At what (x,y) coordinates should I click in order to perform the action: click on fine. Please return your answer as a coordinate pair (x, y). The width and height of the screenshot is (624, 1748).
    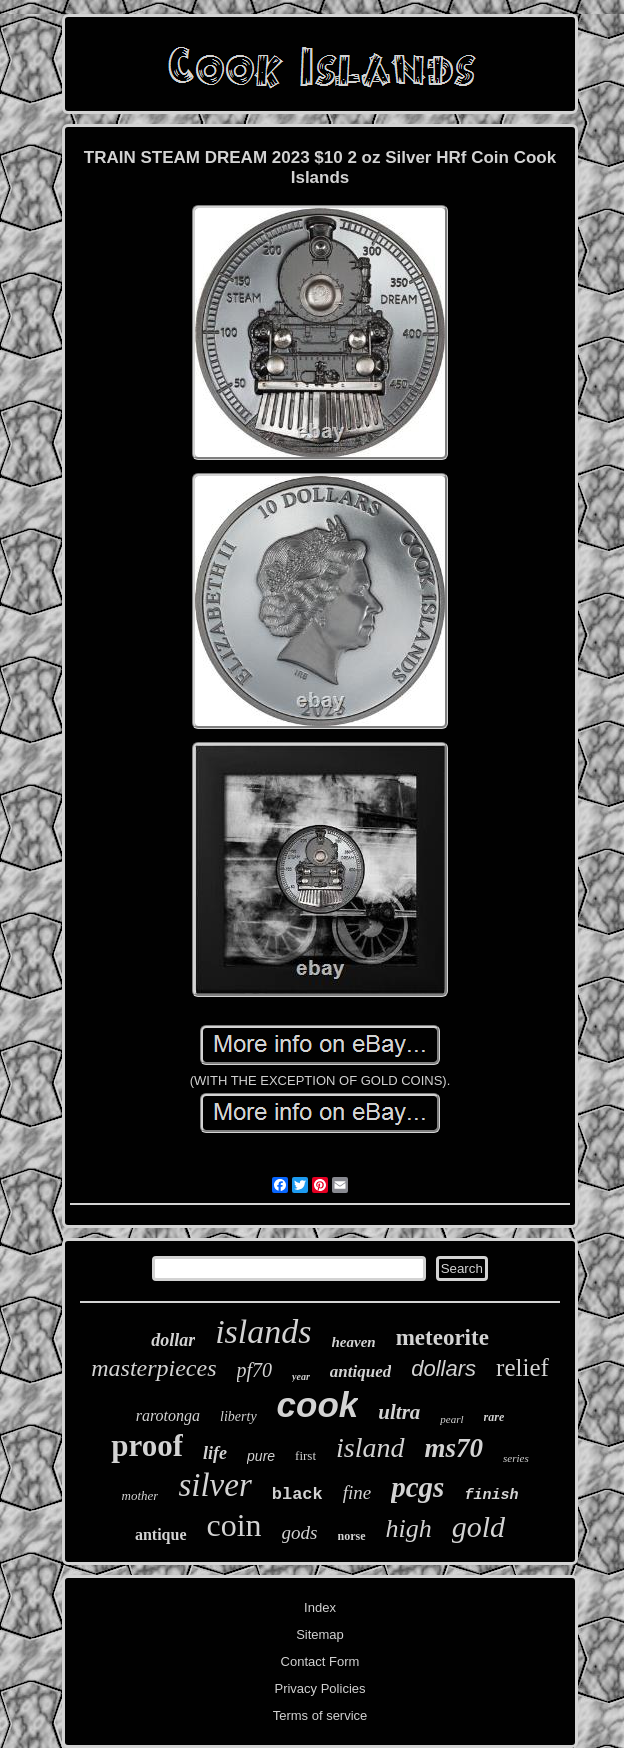
    Looking at the image, I should click on (357, 1492).